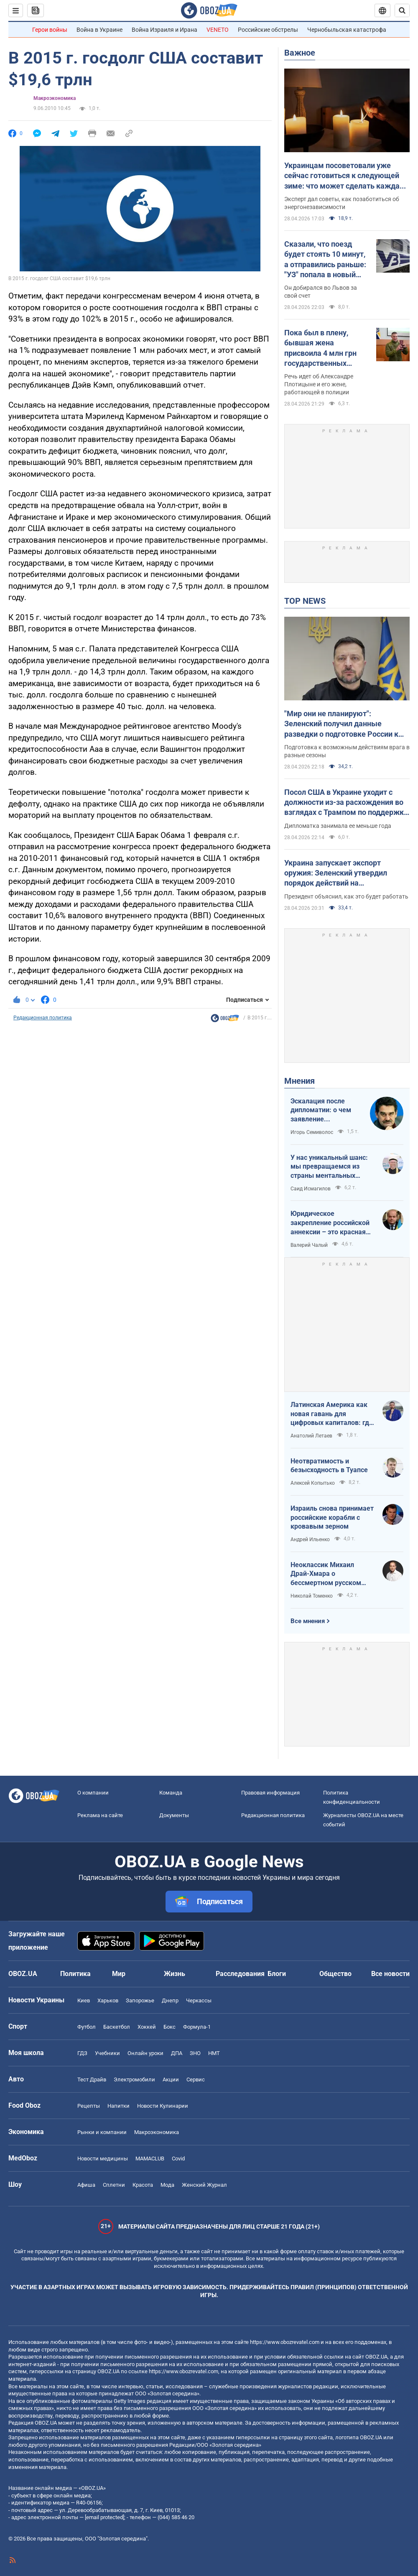 The height and width of the screenshot is (2576, 418). What do you see at coordinates (195, 2079) in the screenshot?
I see `Сервис` at bounding box center [195, 2079].